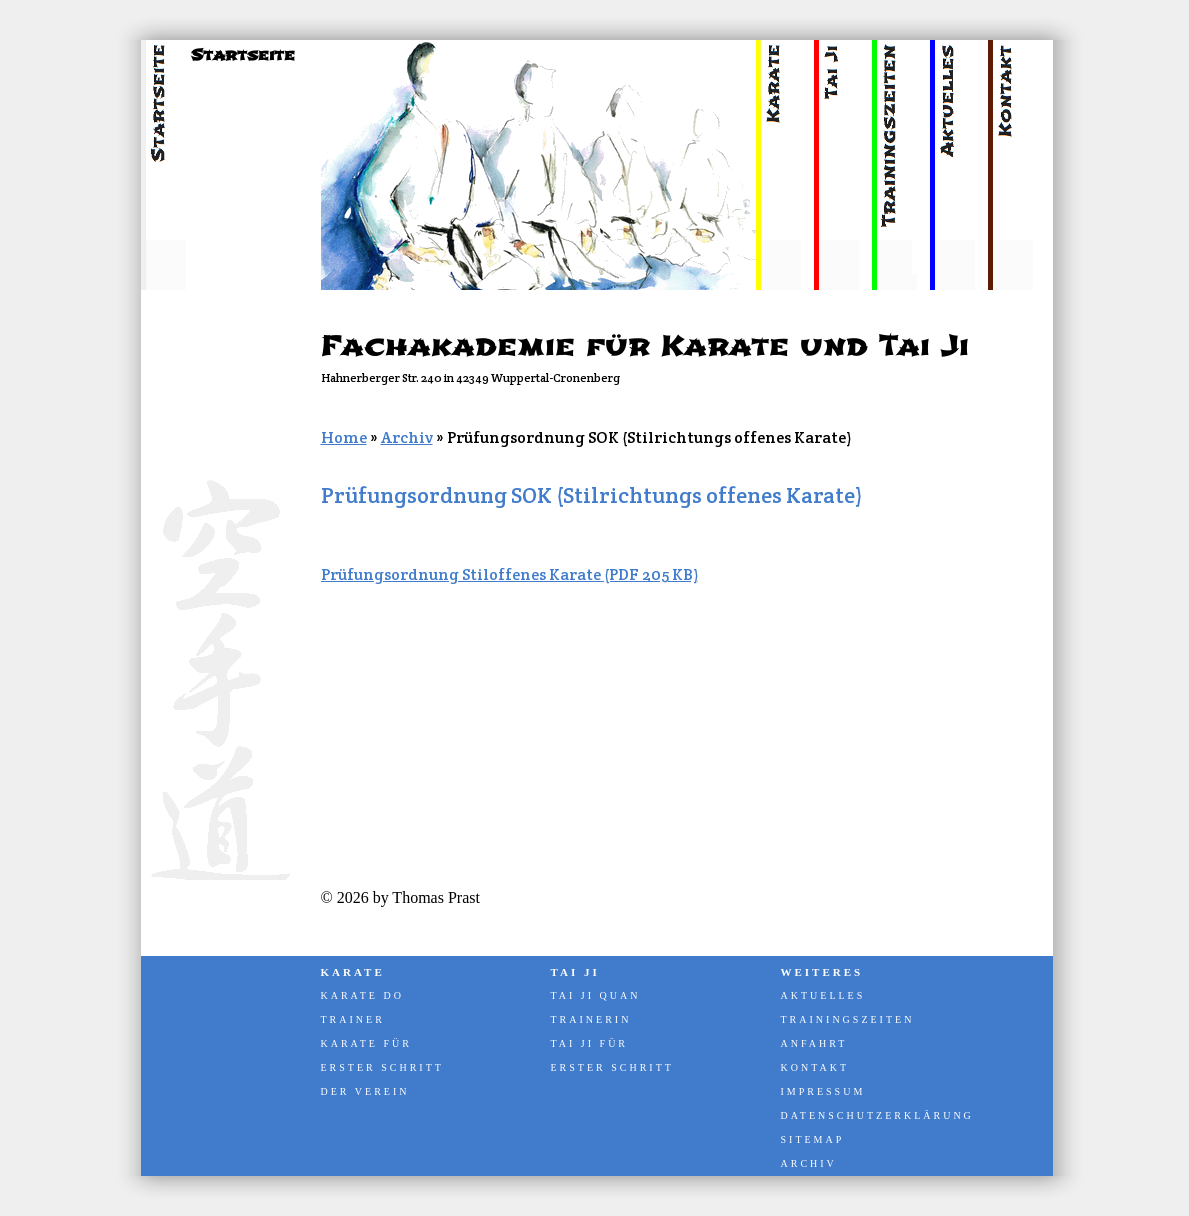 This screenshot has height=1216, width=1189. Describe the element at coordinates (575, 972) in the screenshot. I see `Tai Ji` at that location.